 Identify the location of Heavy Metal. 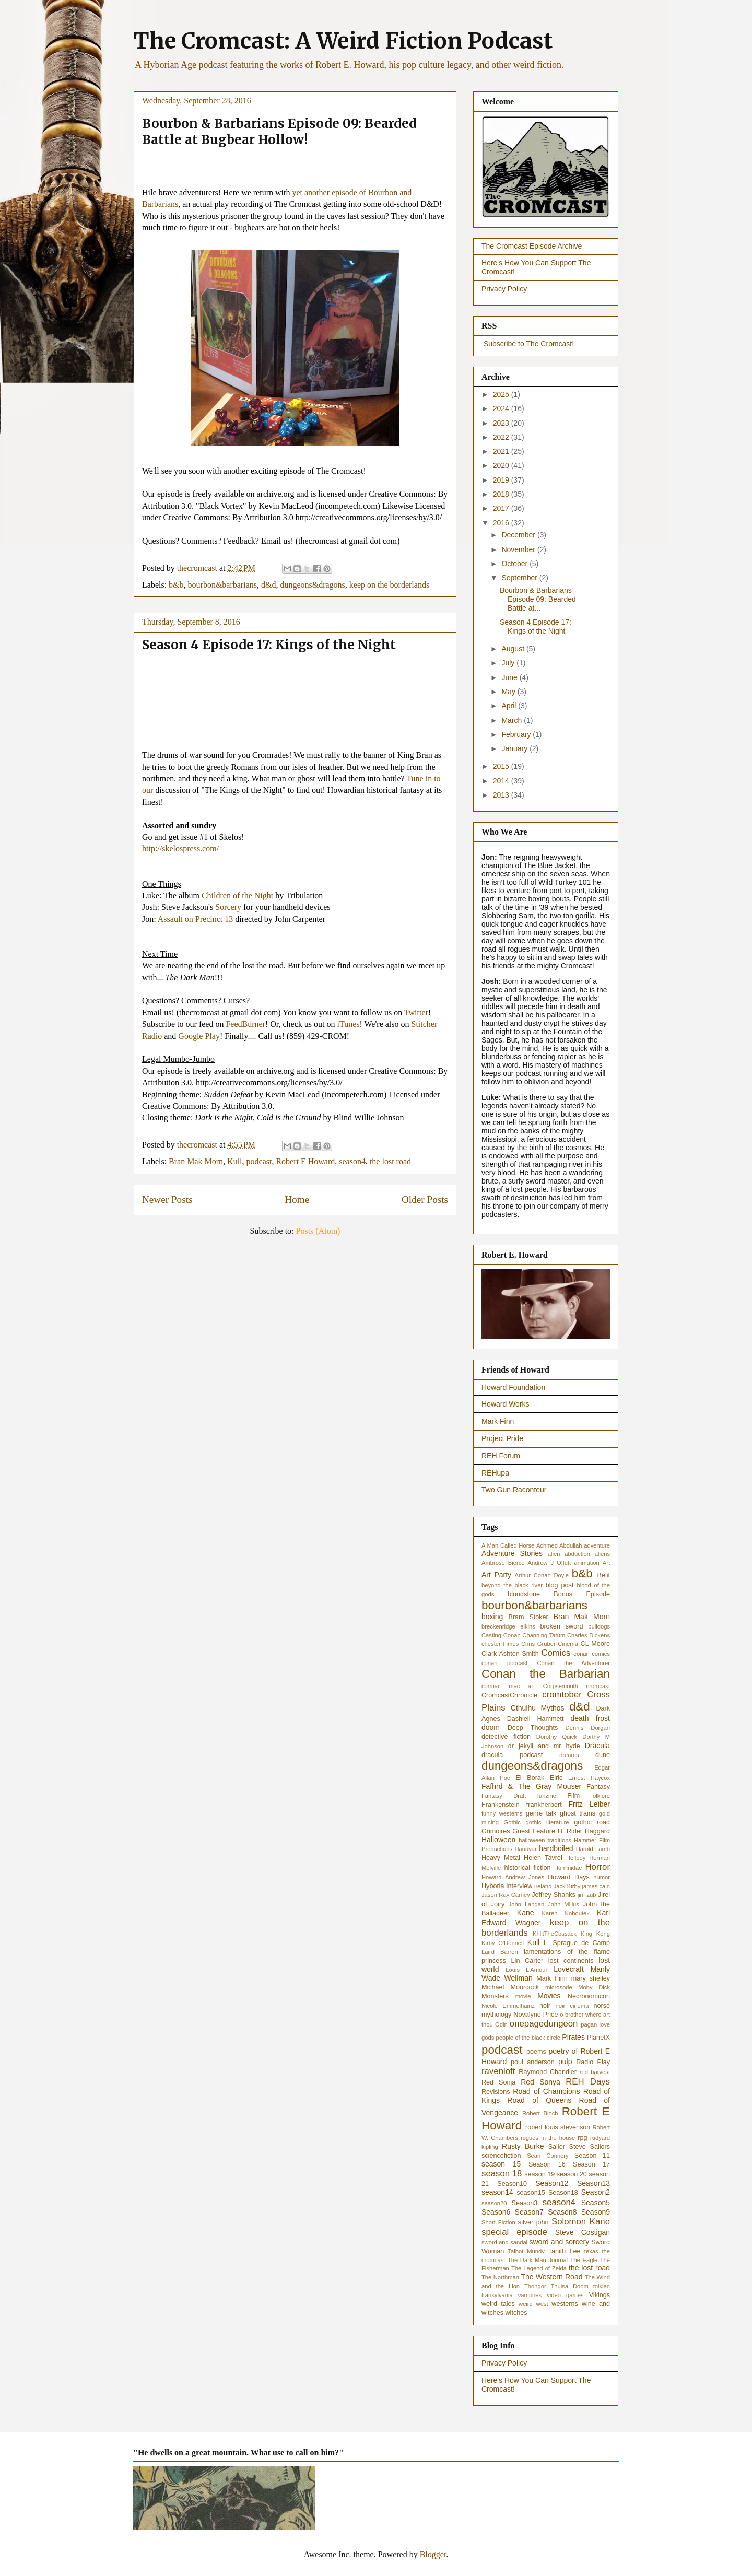
(500, 1857).